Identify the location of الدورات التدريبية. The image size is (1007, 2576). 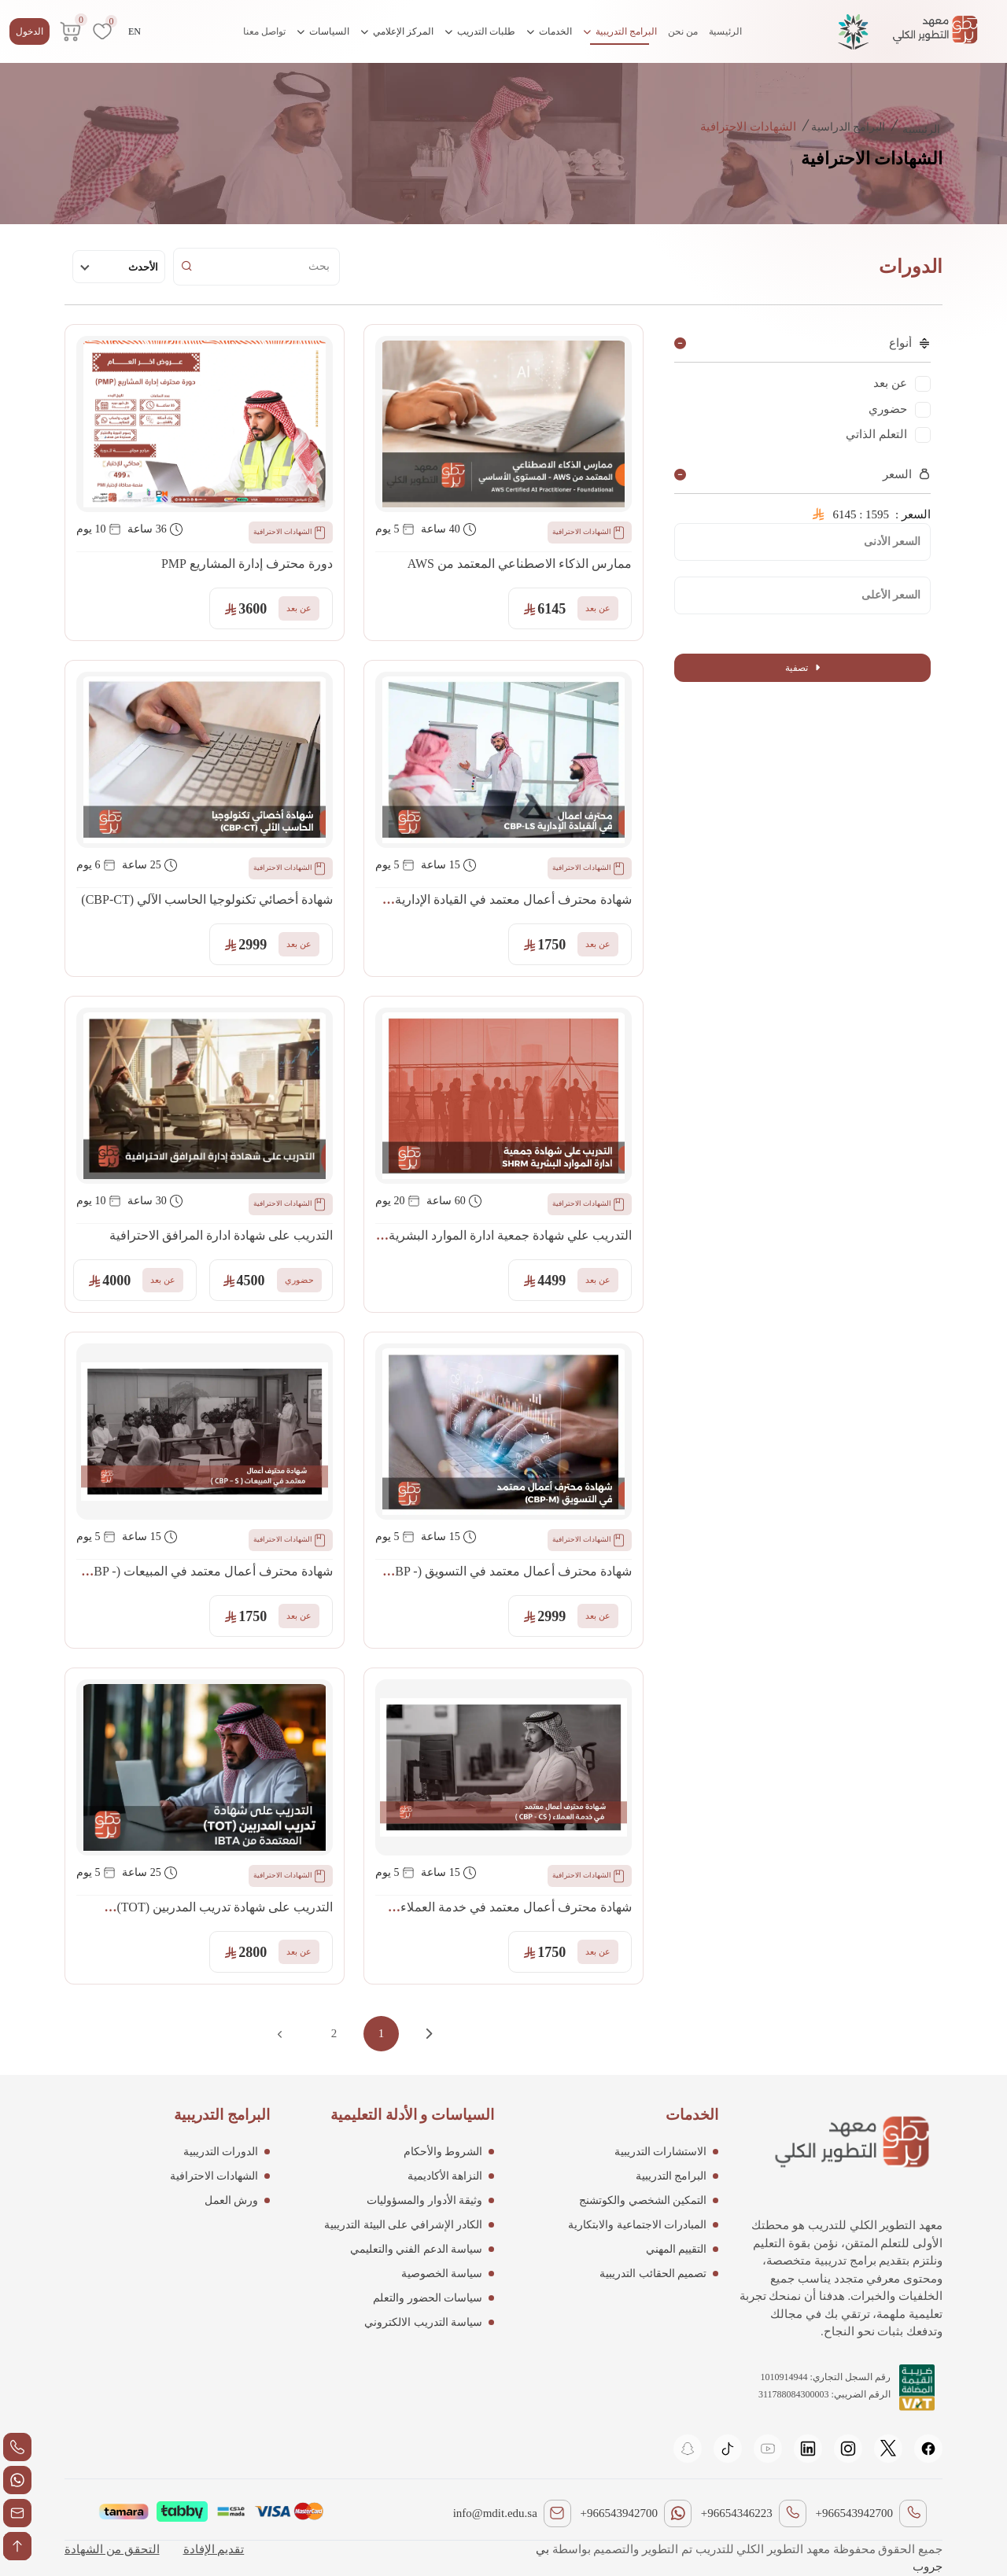
(221, 2152).